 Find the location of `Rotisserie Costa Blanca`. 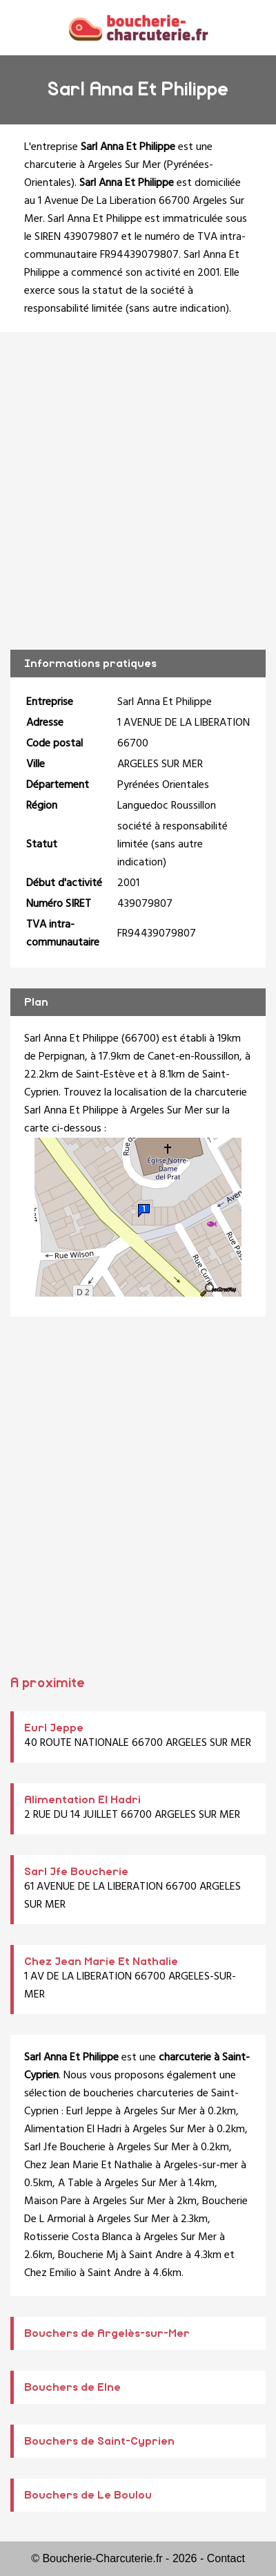

Rotisserie Costa Blanca is located at coordinates (78, 2237).